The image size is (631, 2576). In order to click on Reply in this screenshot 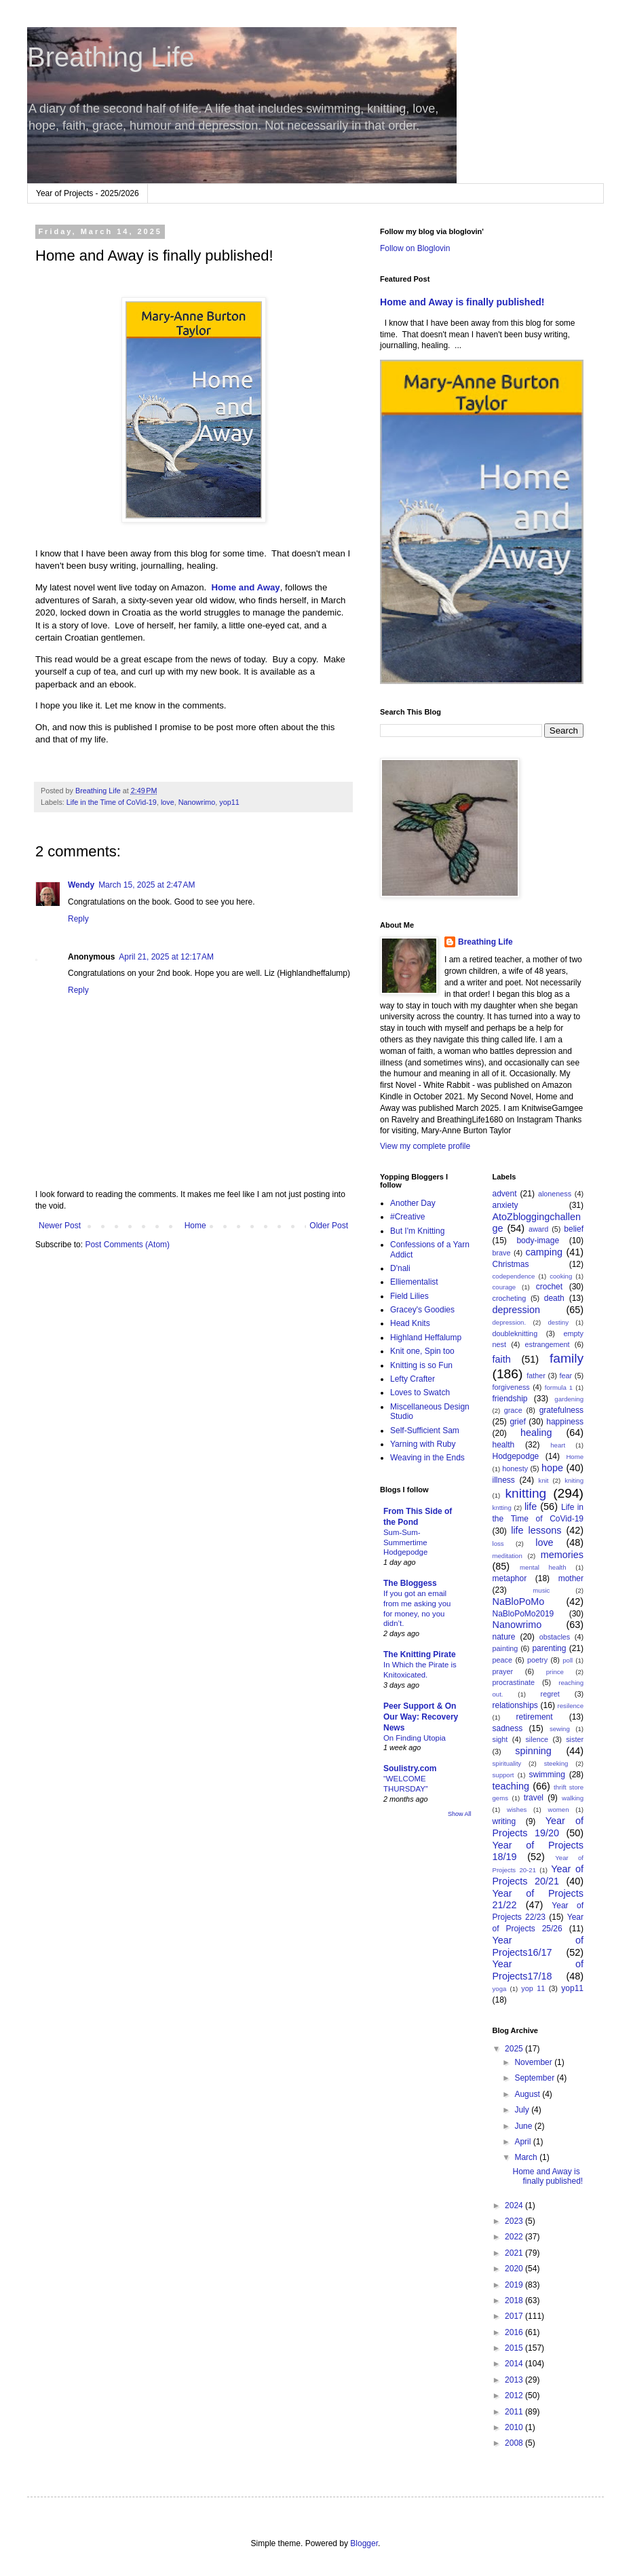, I will do `click(78, 919)`.